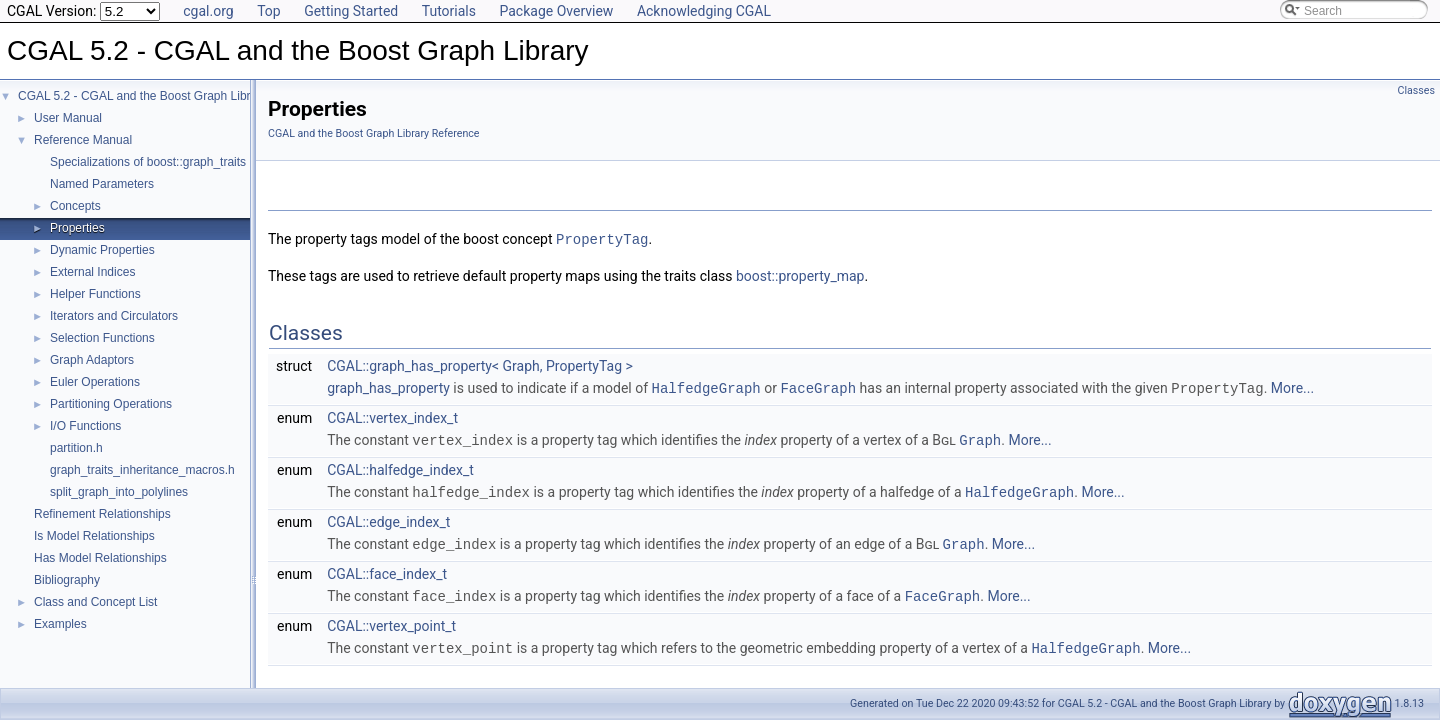 This screenshot has height=720, width=1440. Describe the element at coordinates (142, 96) in the screenshot. I see `CGAL 5.2 - CGAL and the Boost Graph Library` at that location.